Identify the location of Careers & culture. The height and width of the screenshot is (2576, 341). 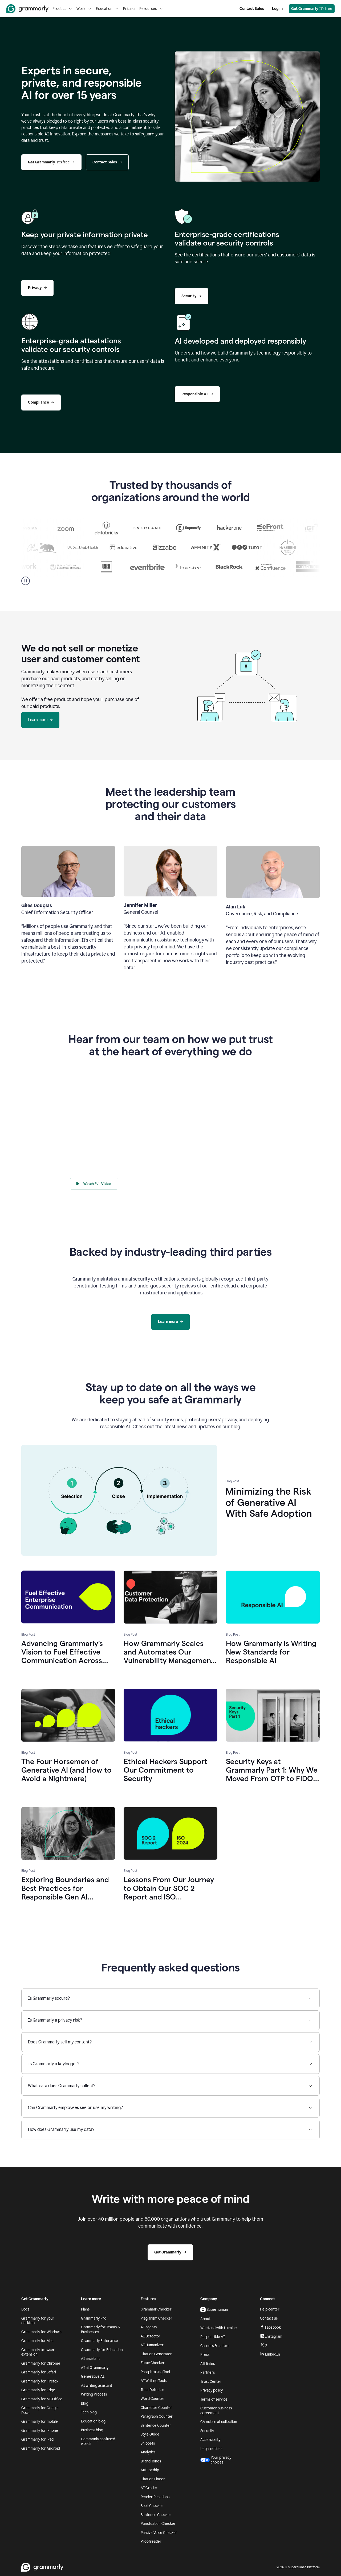
(215, 2346).